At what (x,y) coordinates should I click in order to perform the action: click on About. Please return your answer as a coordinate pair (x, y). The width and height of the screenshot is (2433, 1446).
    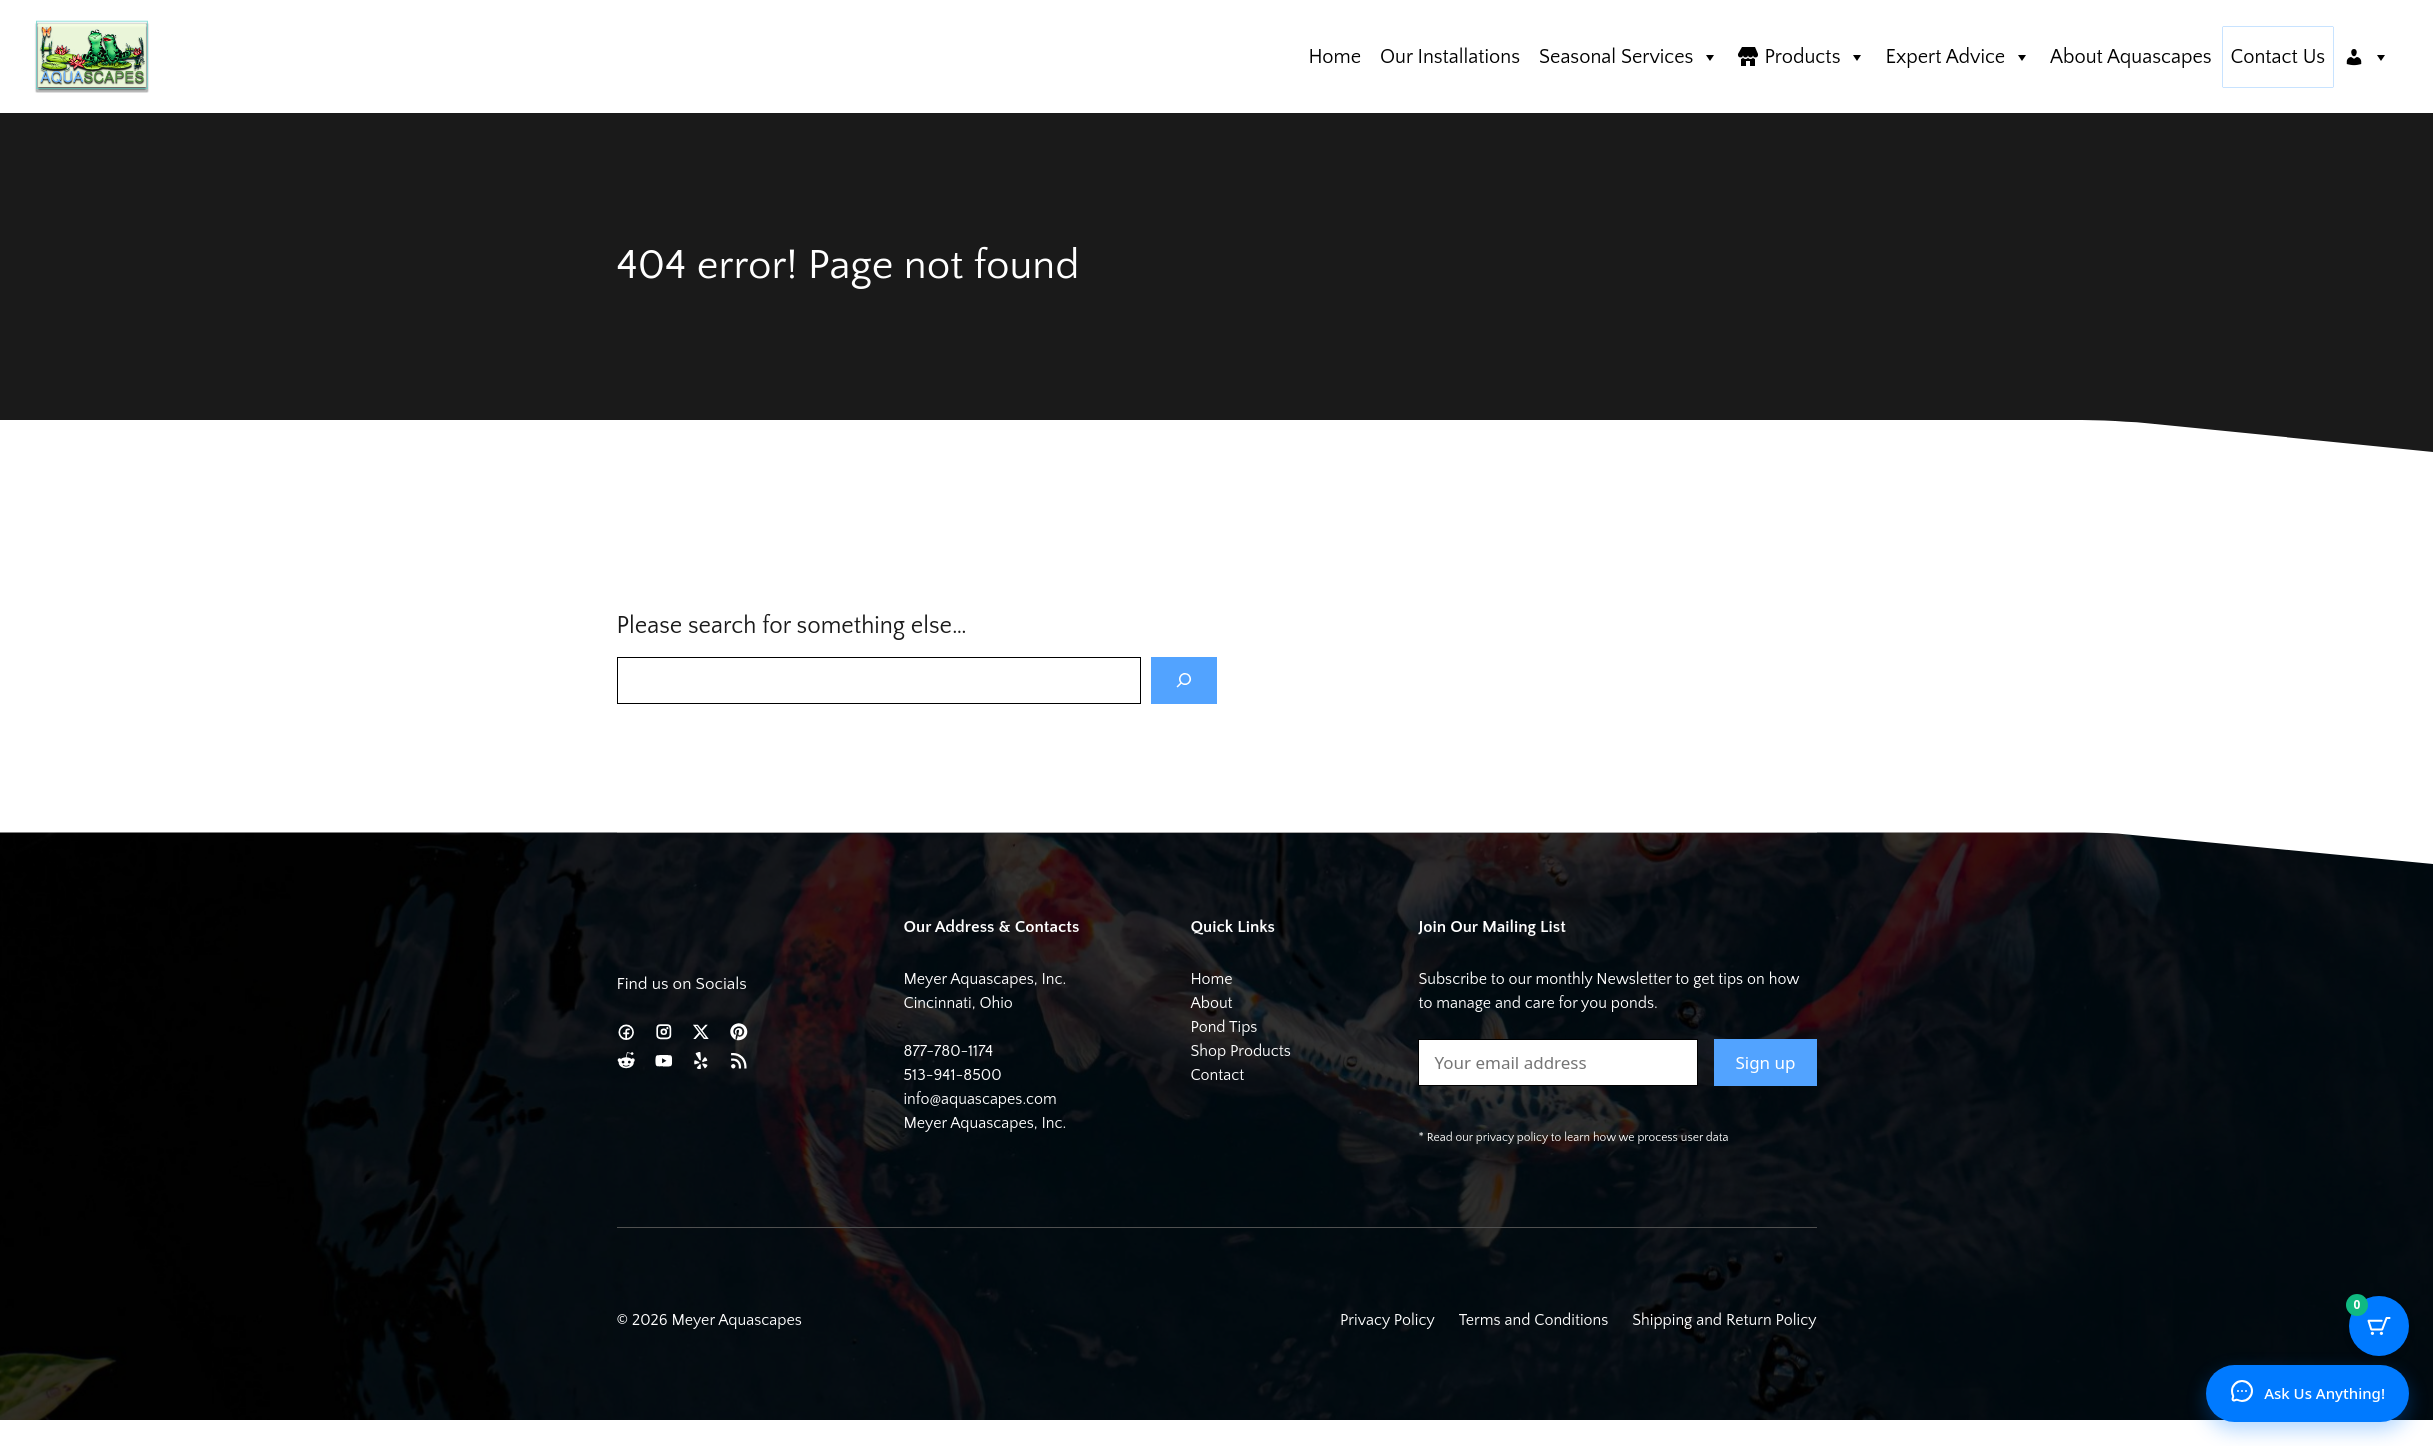
    Looking at the image, I should click on (1211, 1003).